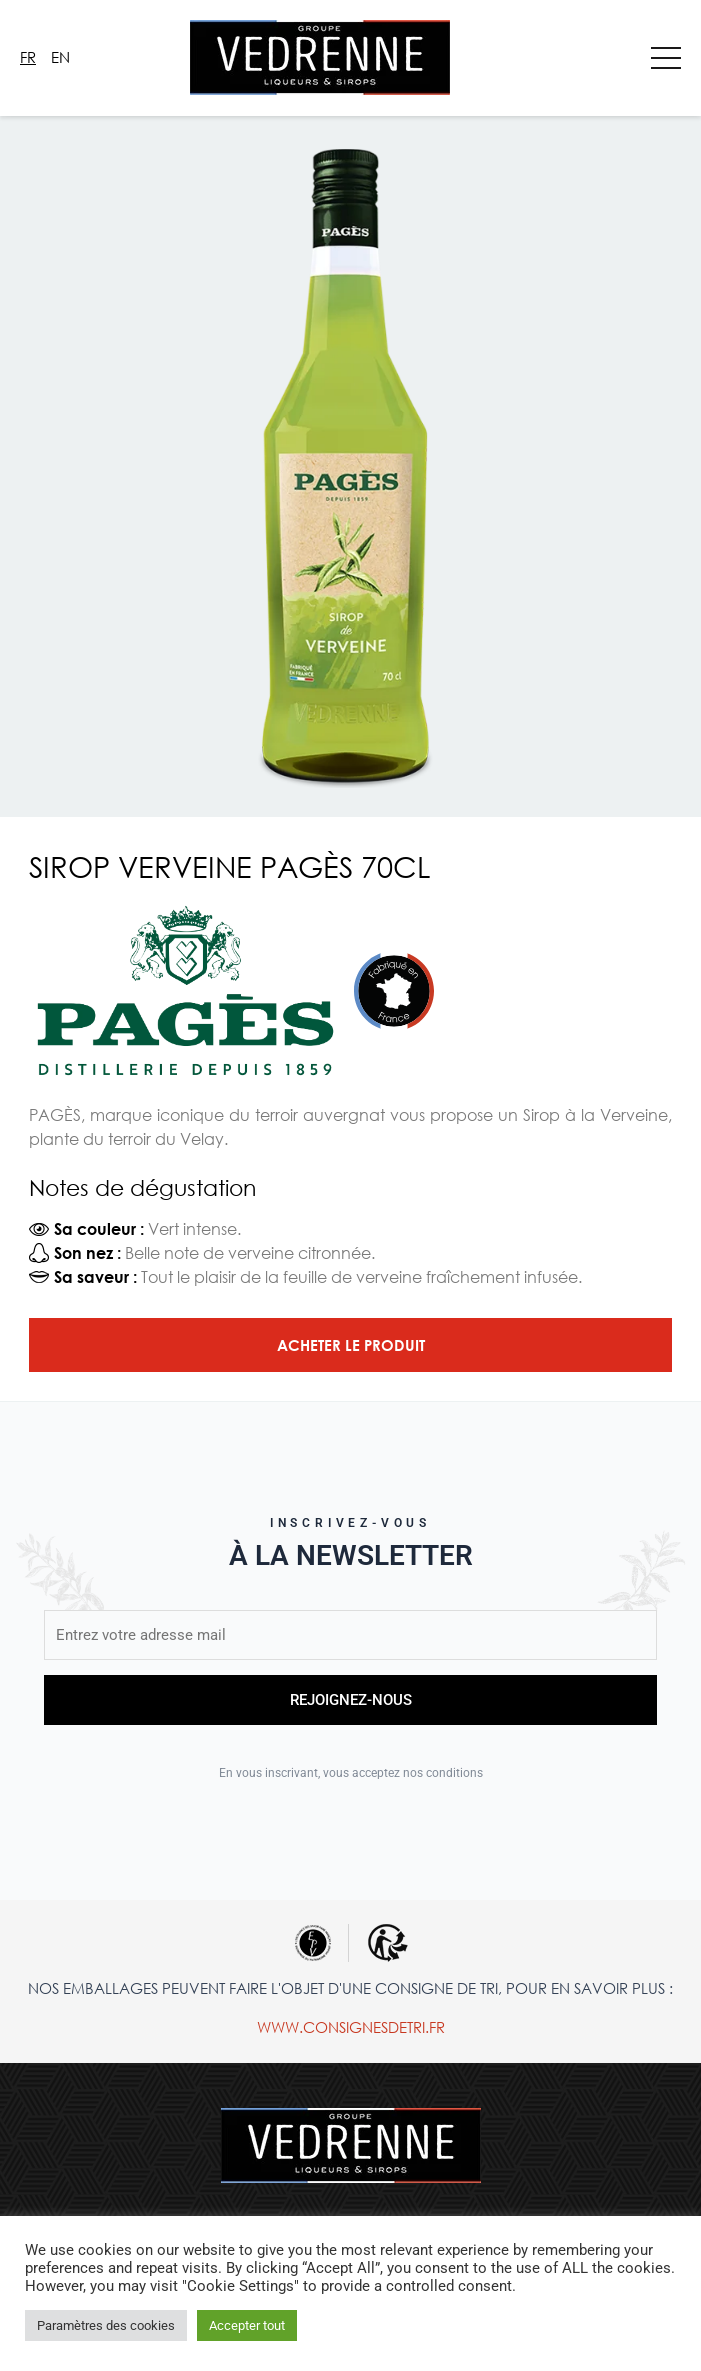 This screenshot has height=2371, width=701. What do you see at coordinates (247, 2325) in the screenshot?
I see `Accepter tout [button]` at bounding box center [247, 2325].